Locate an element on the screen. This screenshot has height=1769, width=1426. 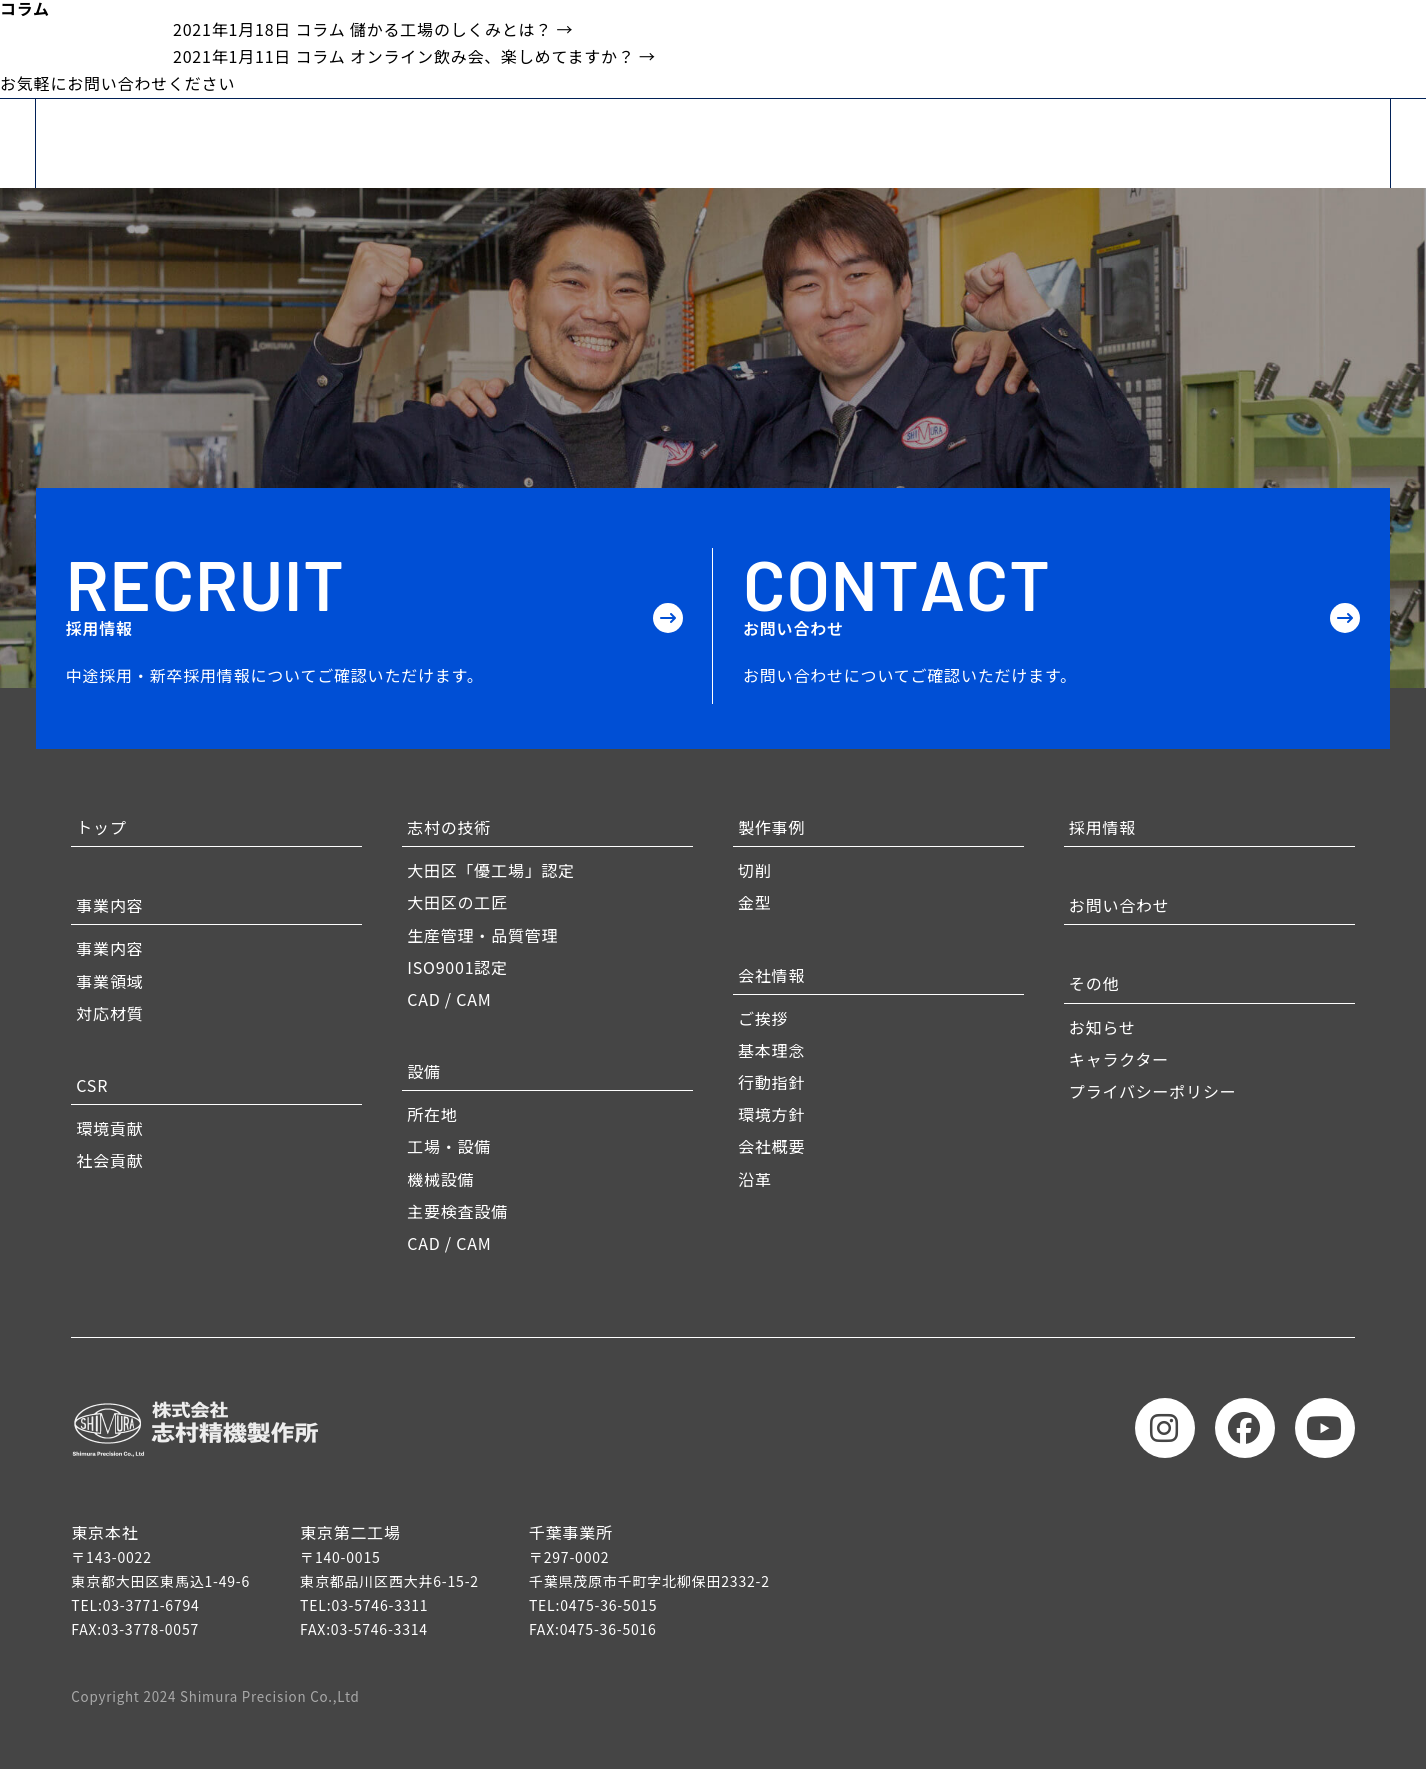
工場・設備 is located at coordinates (449, 1146).